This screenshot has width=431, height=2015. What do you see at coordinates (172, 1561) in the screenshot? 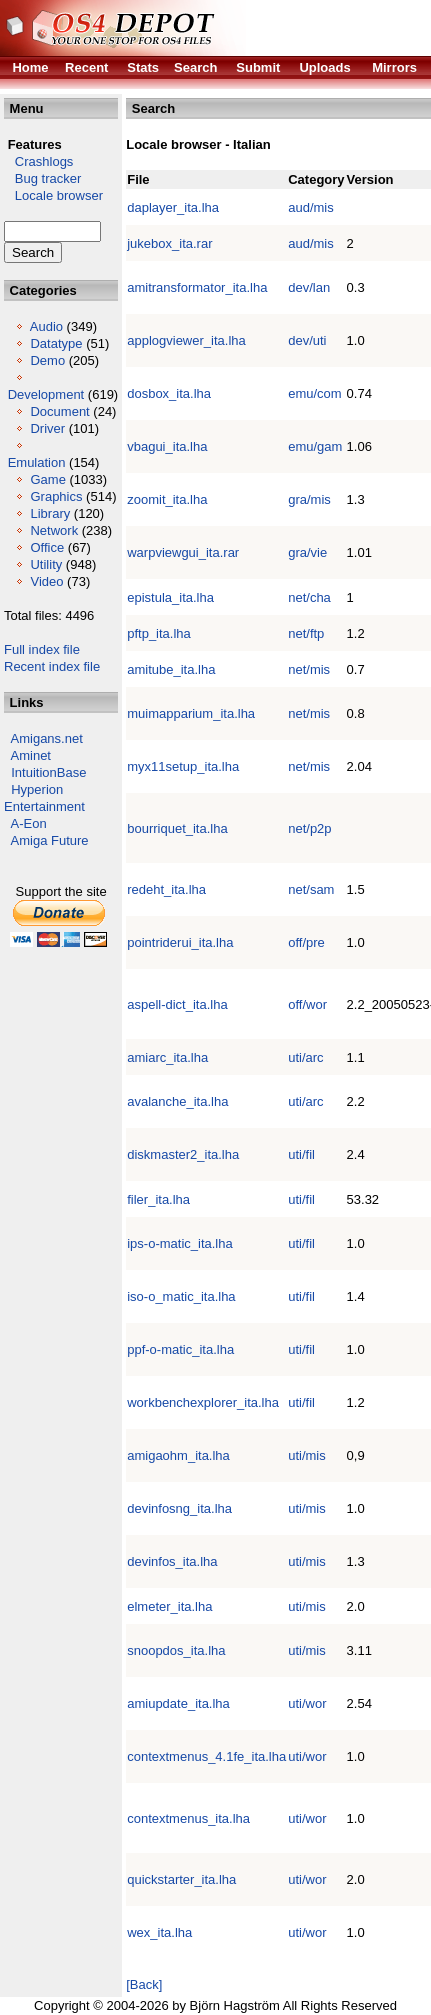
I see `devinfos_ita.lha` at bounding box center [172, 1561].